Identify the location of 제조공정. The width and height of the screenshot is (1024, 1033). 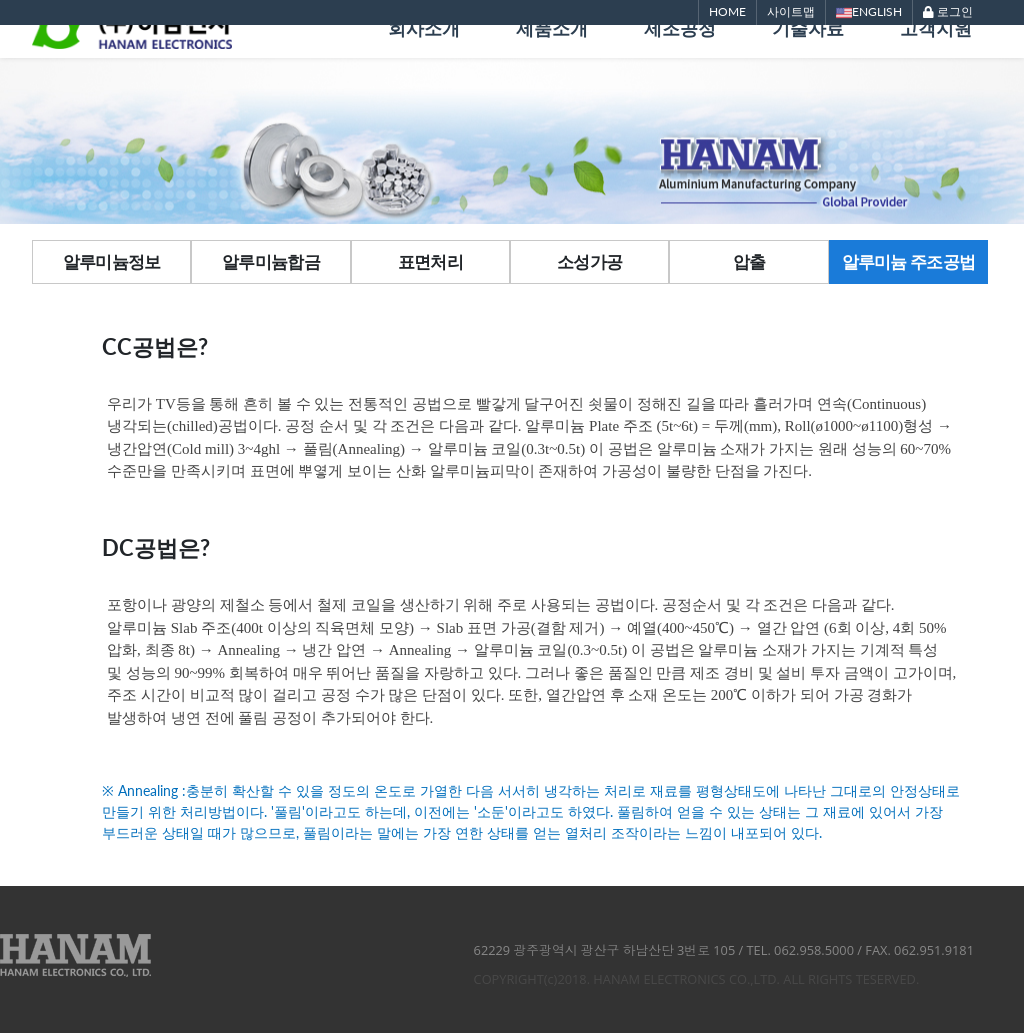
(680, 57).